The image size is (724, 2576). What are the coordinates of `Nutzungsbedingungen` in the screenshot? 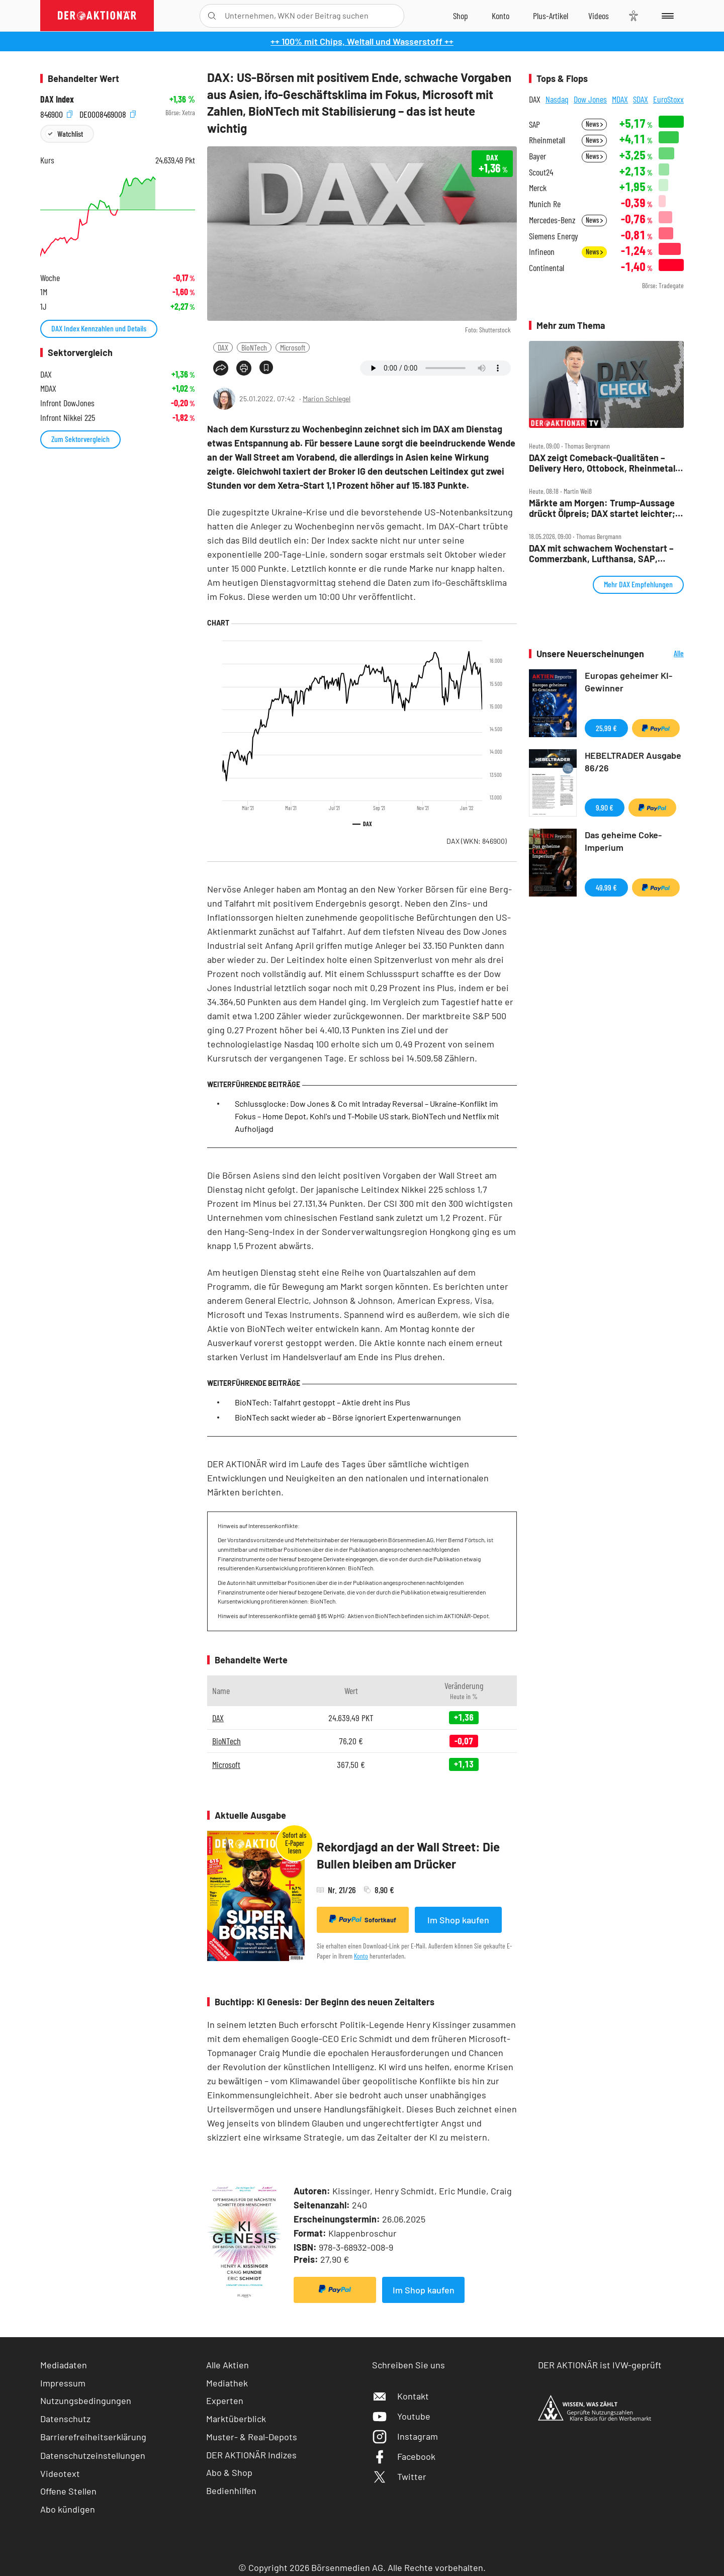 It's located at (85, 2400).